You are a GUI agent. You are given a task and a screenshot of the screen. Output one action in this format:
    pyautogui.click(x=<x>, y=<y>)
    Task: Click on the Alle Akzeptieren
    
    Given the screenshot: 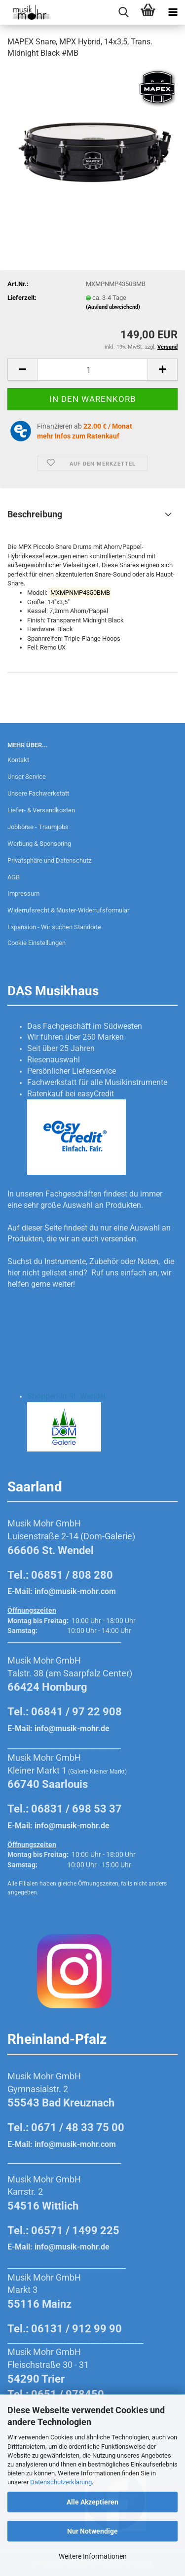 What is the action you would take?
    pyautogui.click(x=92, y=2502)
    